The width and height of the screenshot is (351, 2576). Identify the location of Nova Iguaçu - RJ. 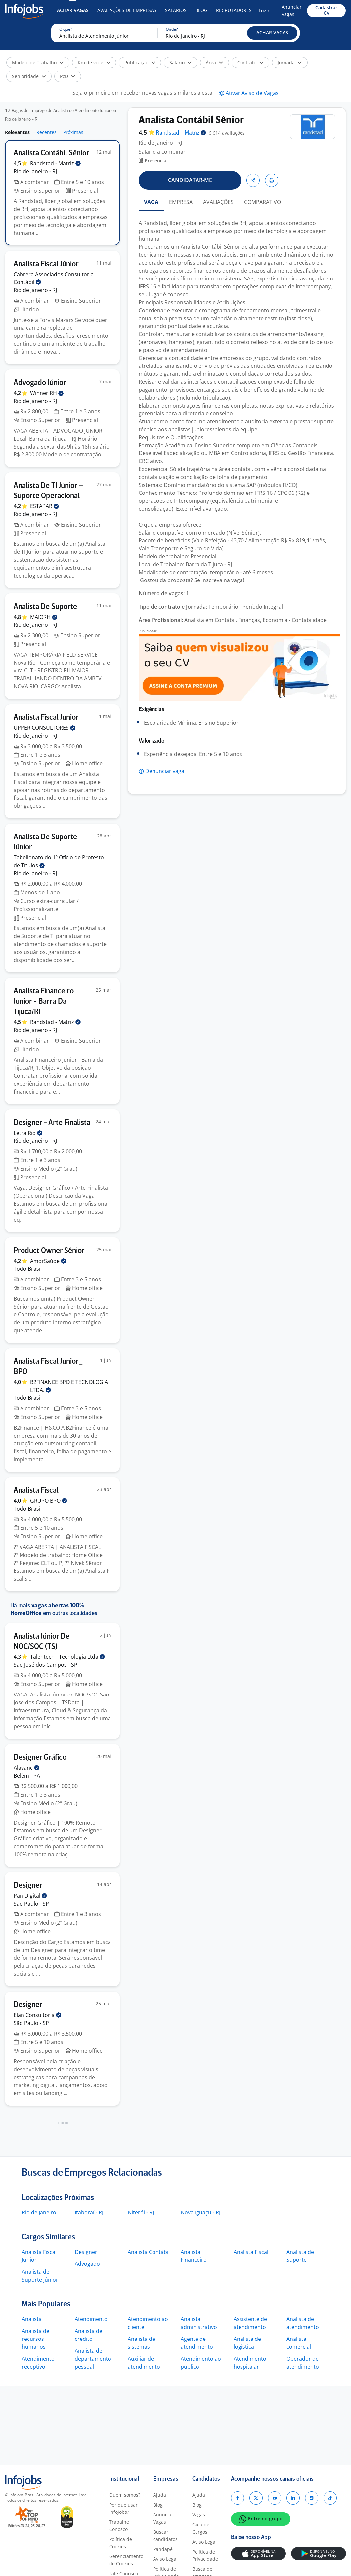
(200, 2212).